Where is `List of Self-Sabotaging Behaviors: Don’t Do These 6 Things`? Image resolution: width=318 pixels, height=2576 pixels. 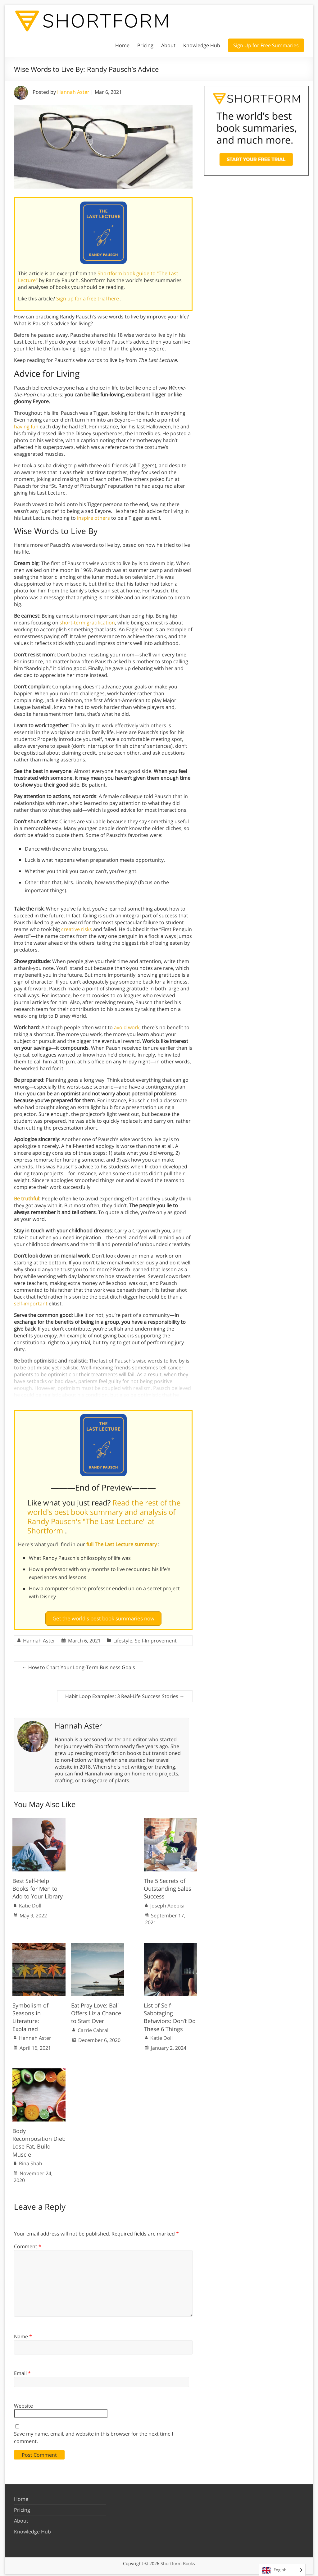 List of Self-Sabotaging Behaviors: Don’t Do These 6 Things is located at coordinates (170, 2014).